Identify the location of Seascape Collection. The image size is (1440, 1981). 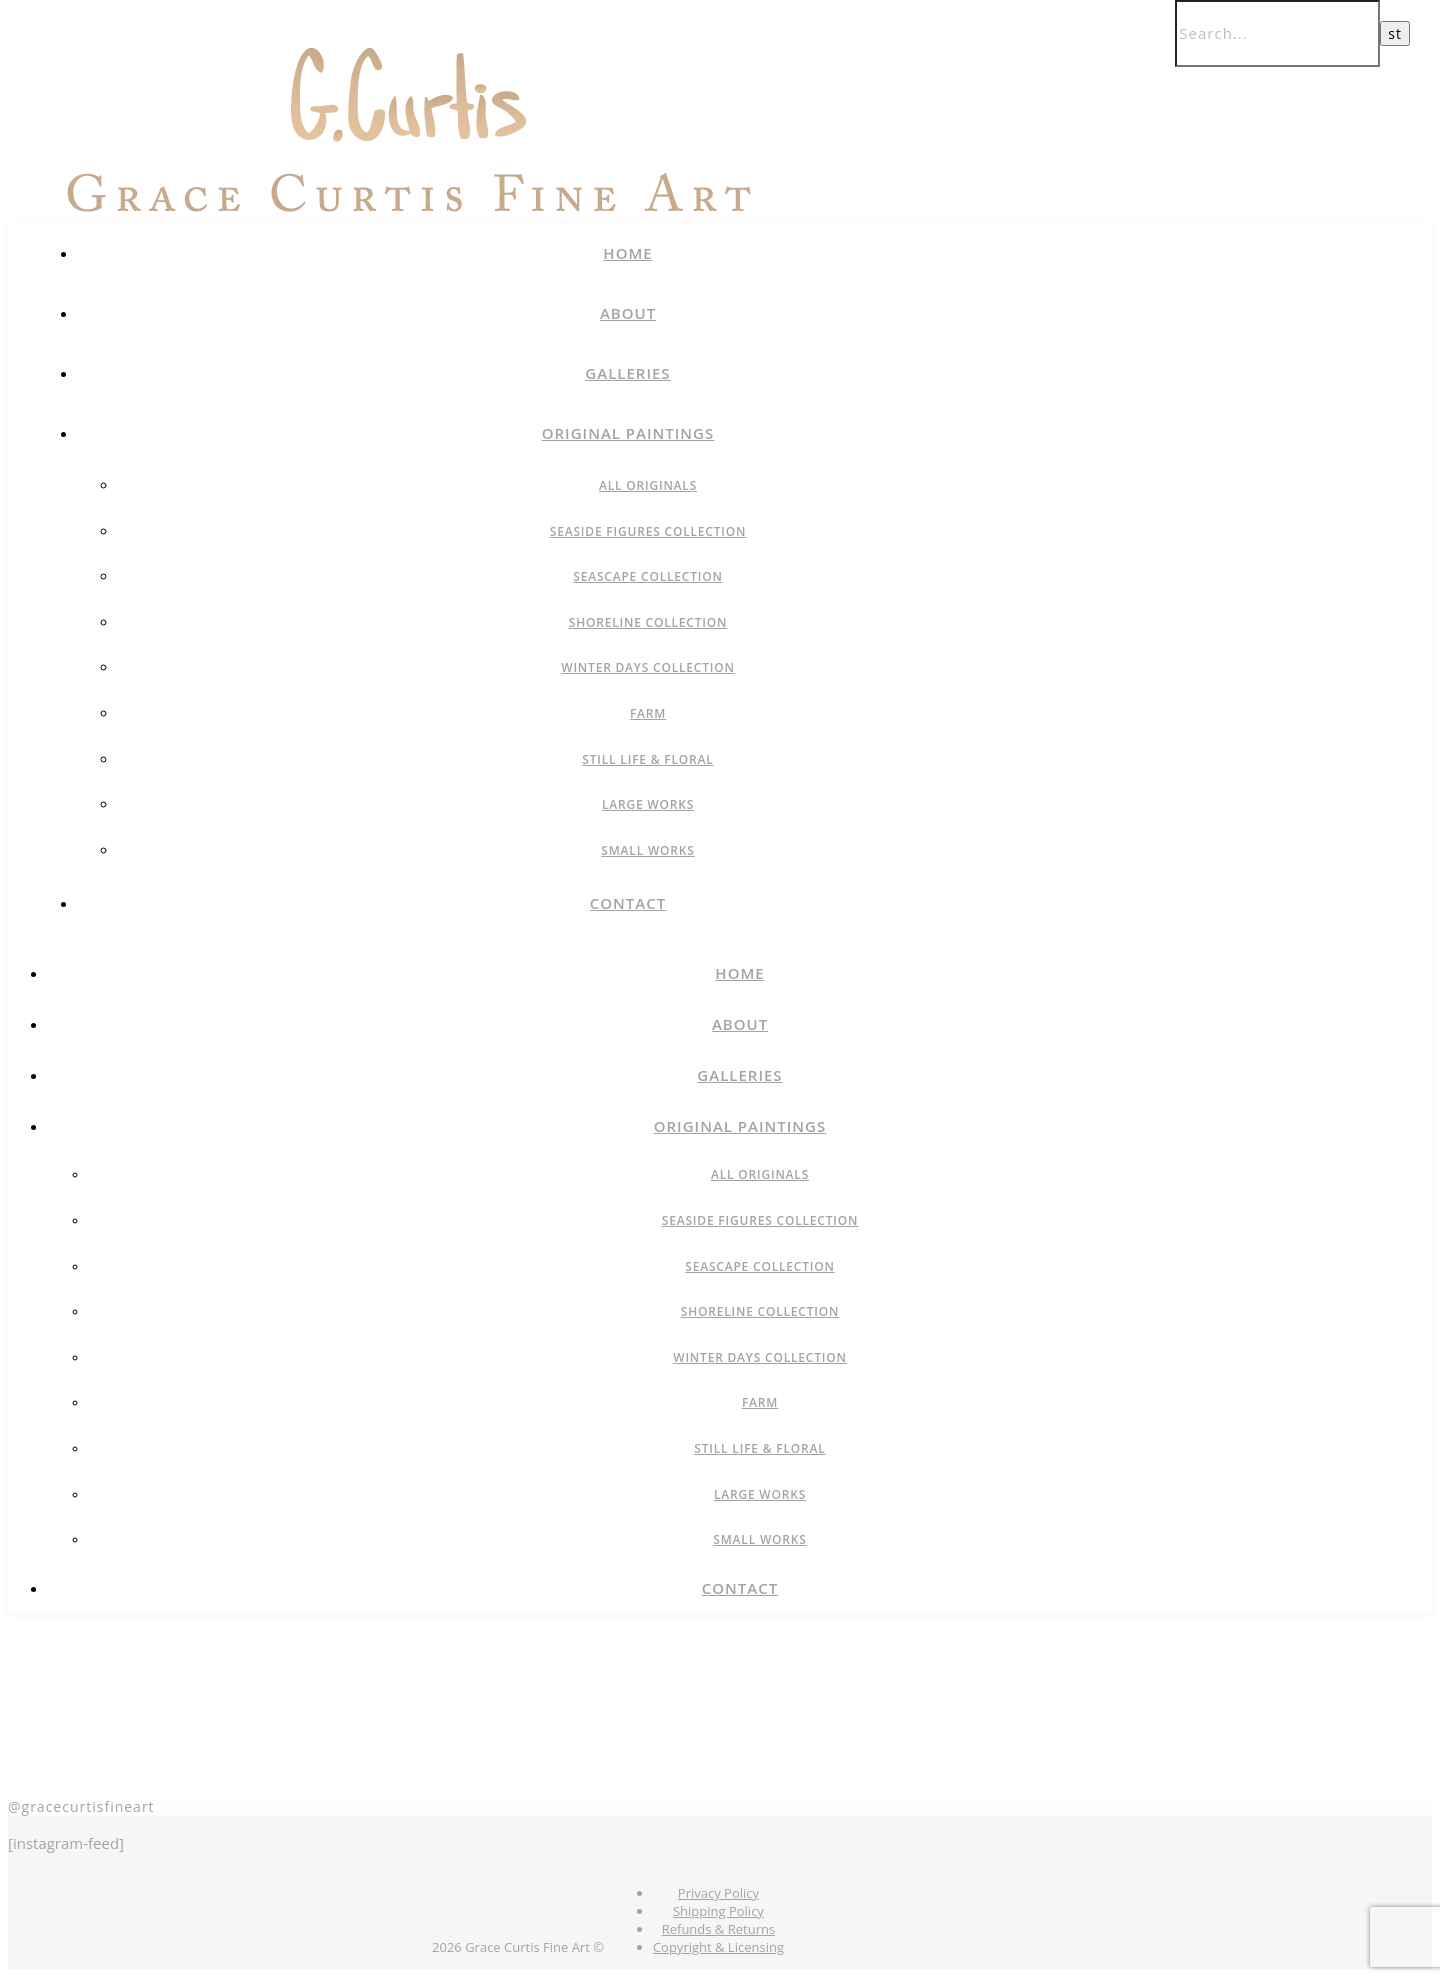
(647, 576).